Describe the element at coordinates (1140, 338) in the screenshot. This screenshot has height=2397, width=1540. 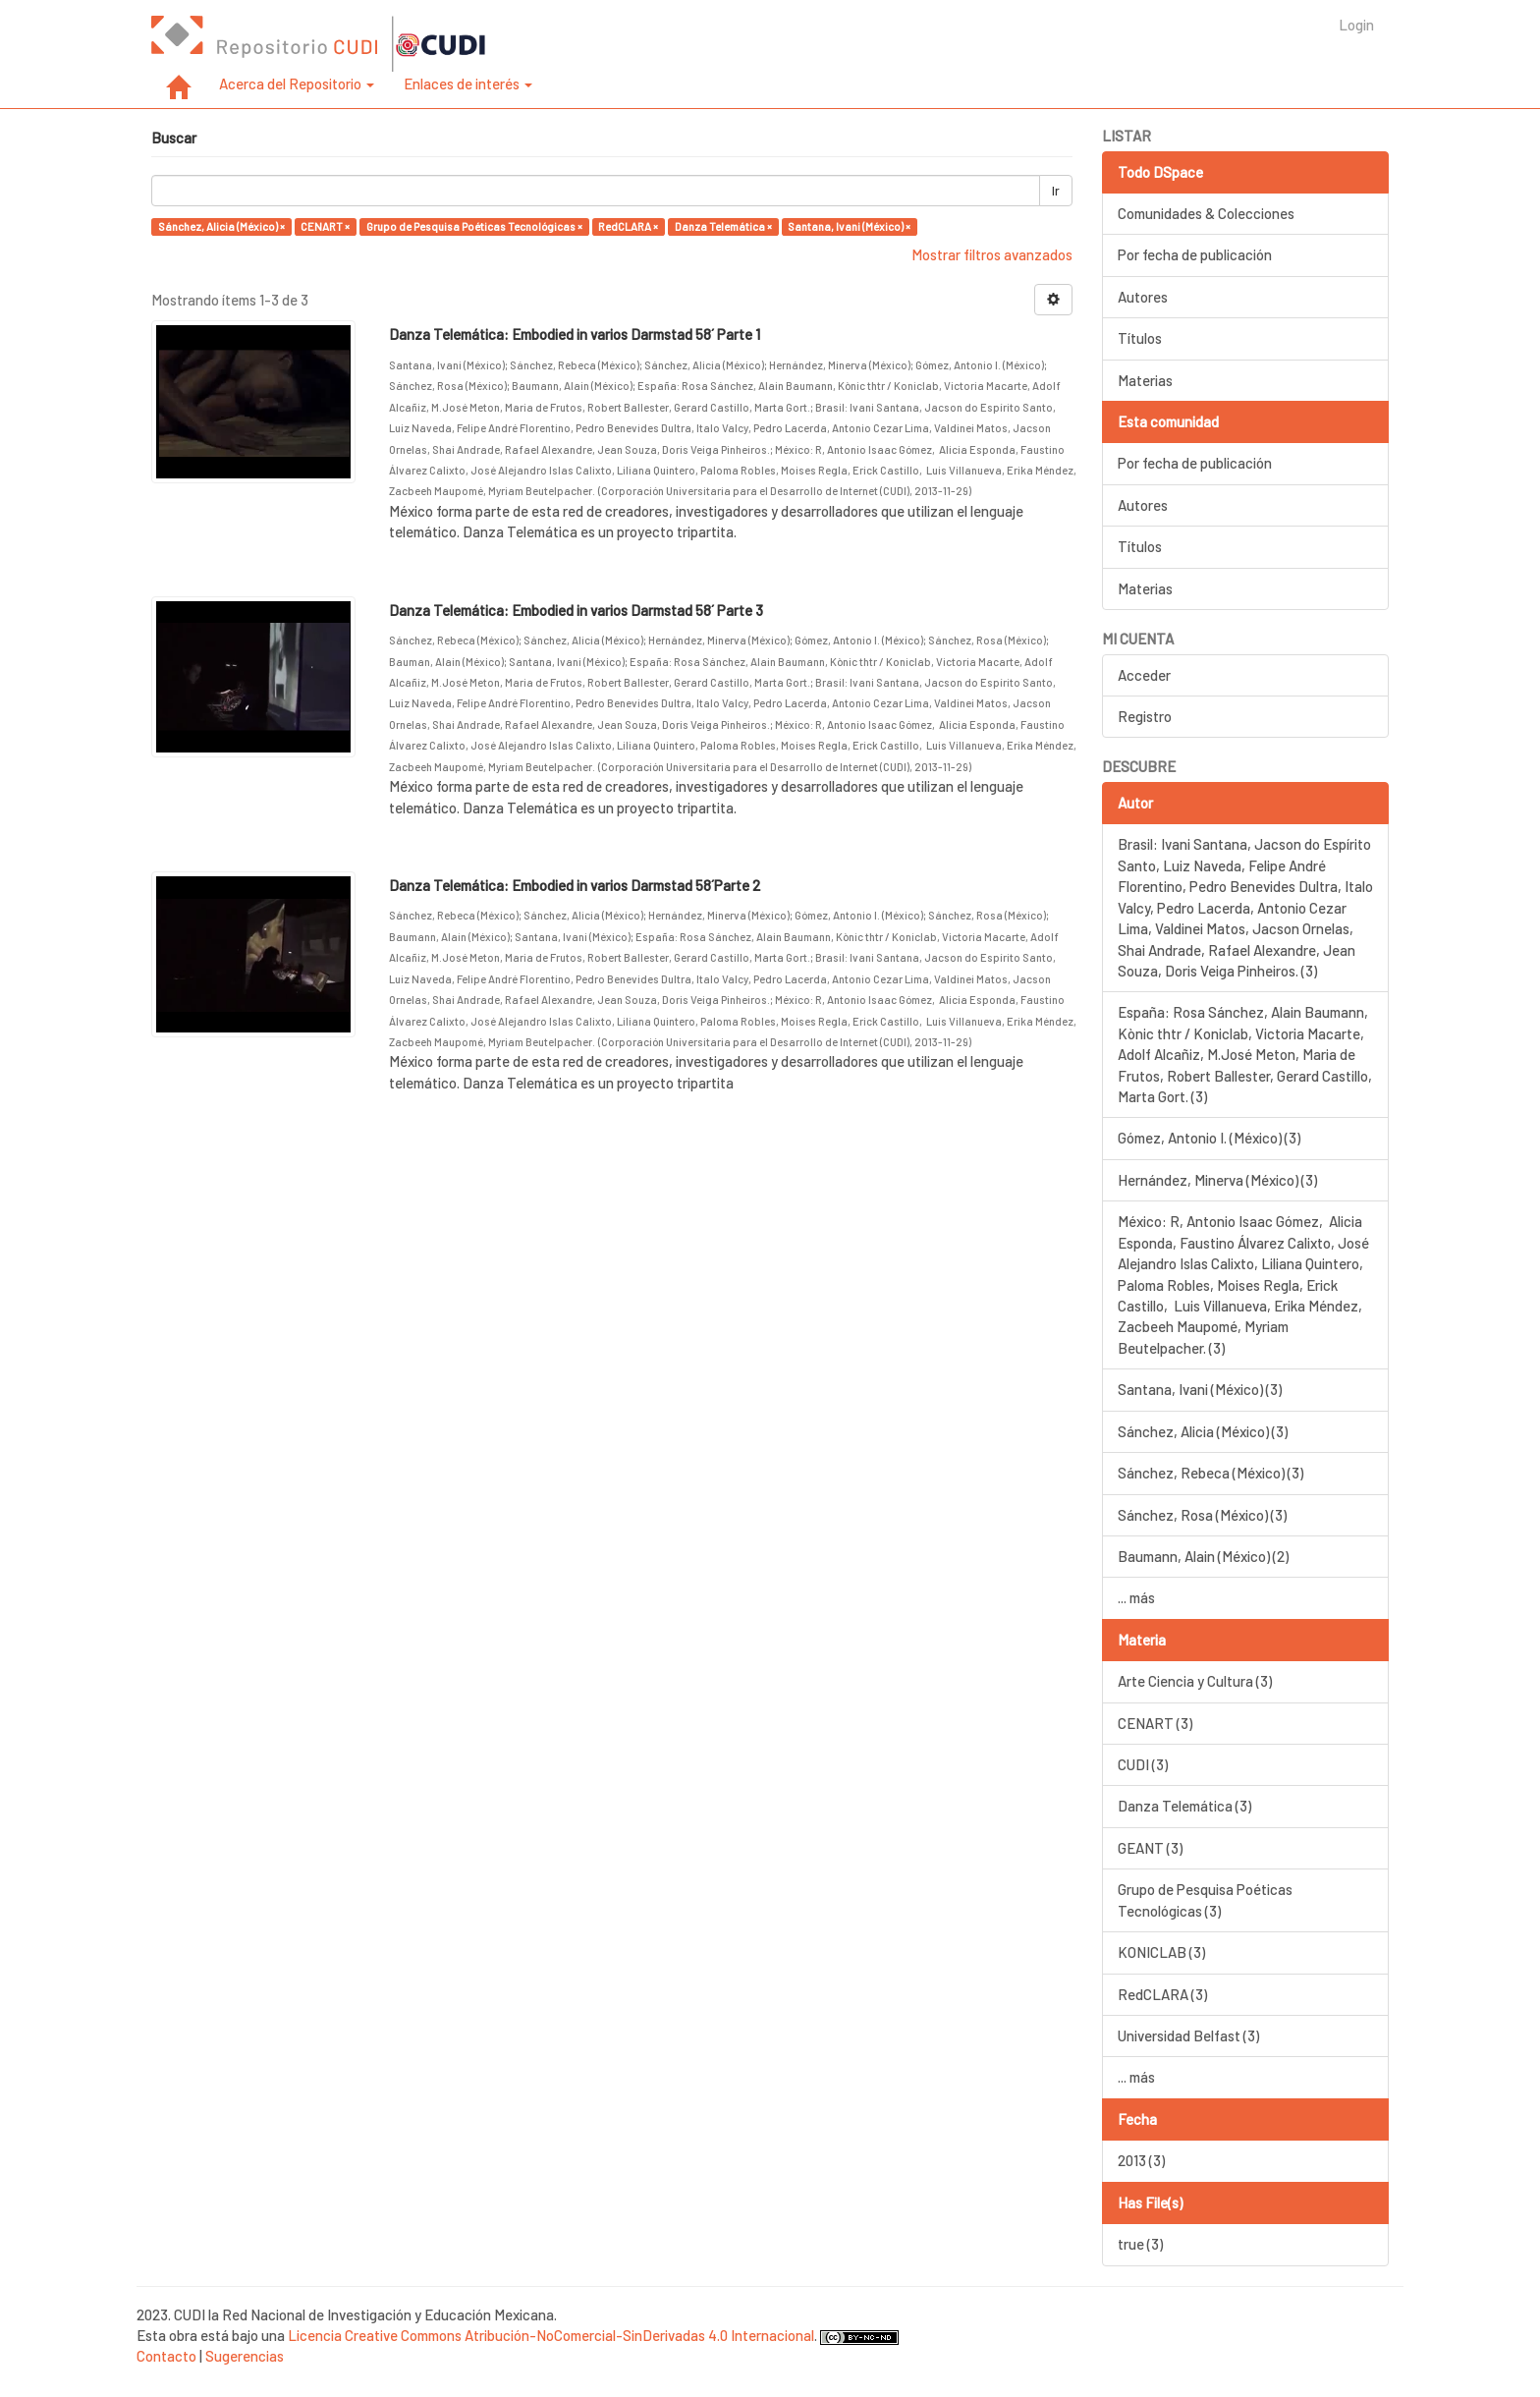
I see `Títulos` at that location.